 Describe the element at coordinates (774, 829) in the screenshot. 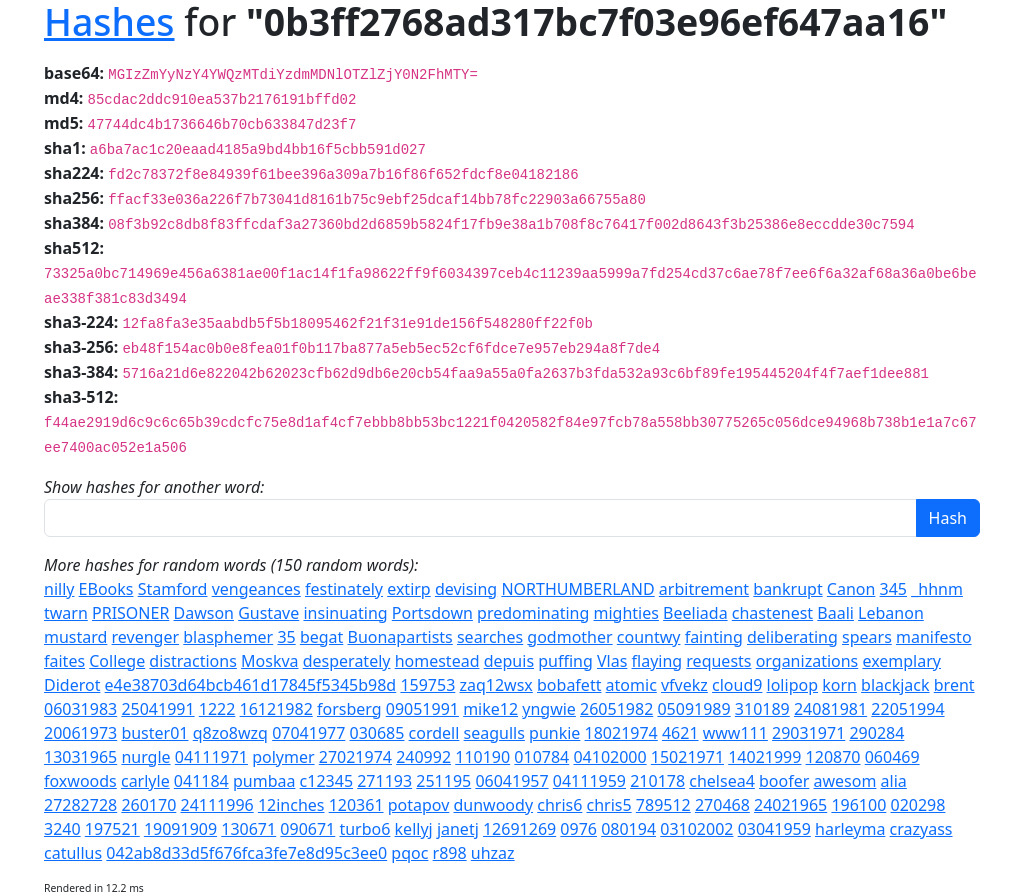

I see `03041959` at that location.